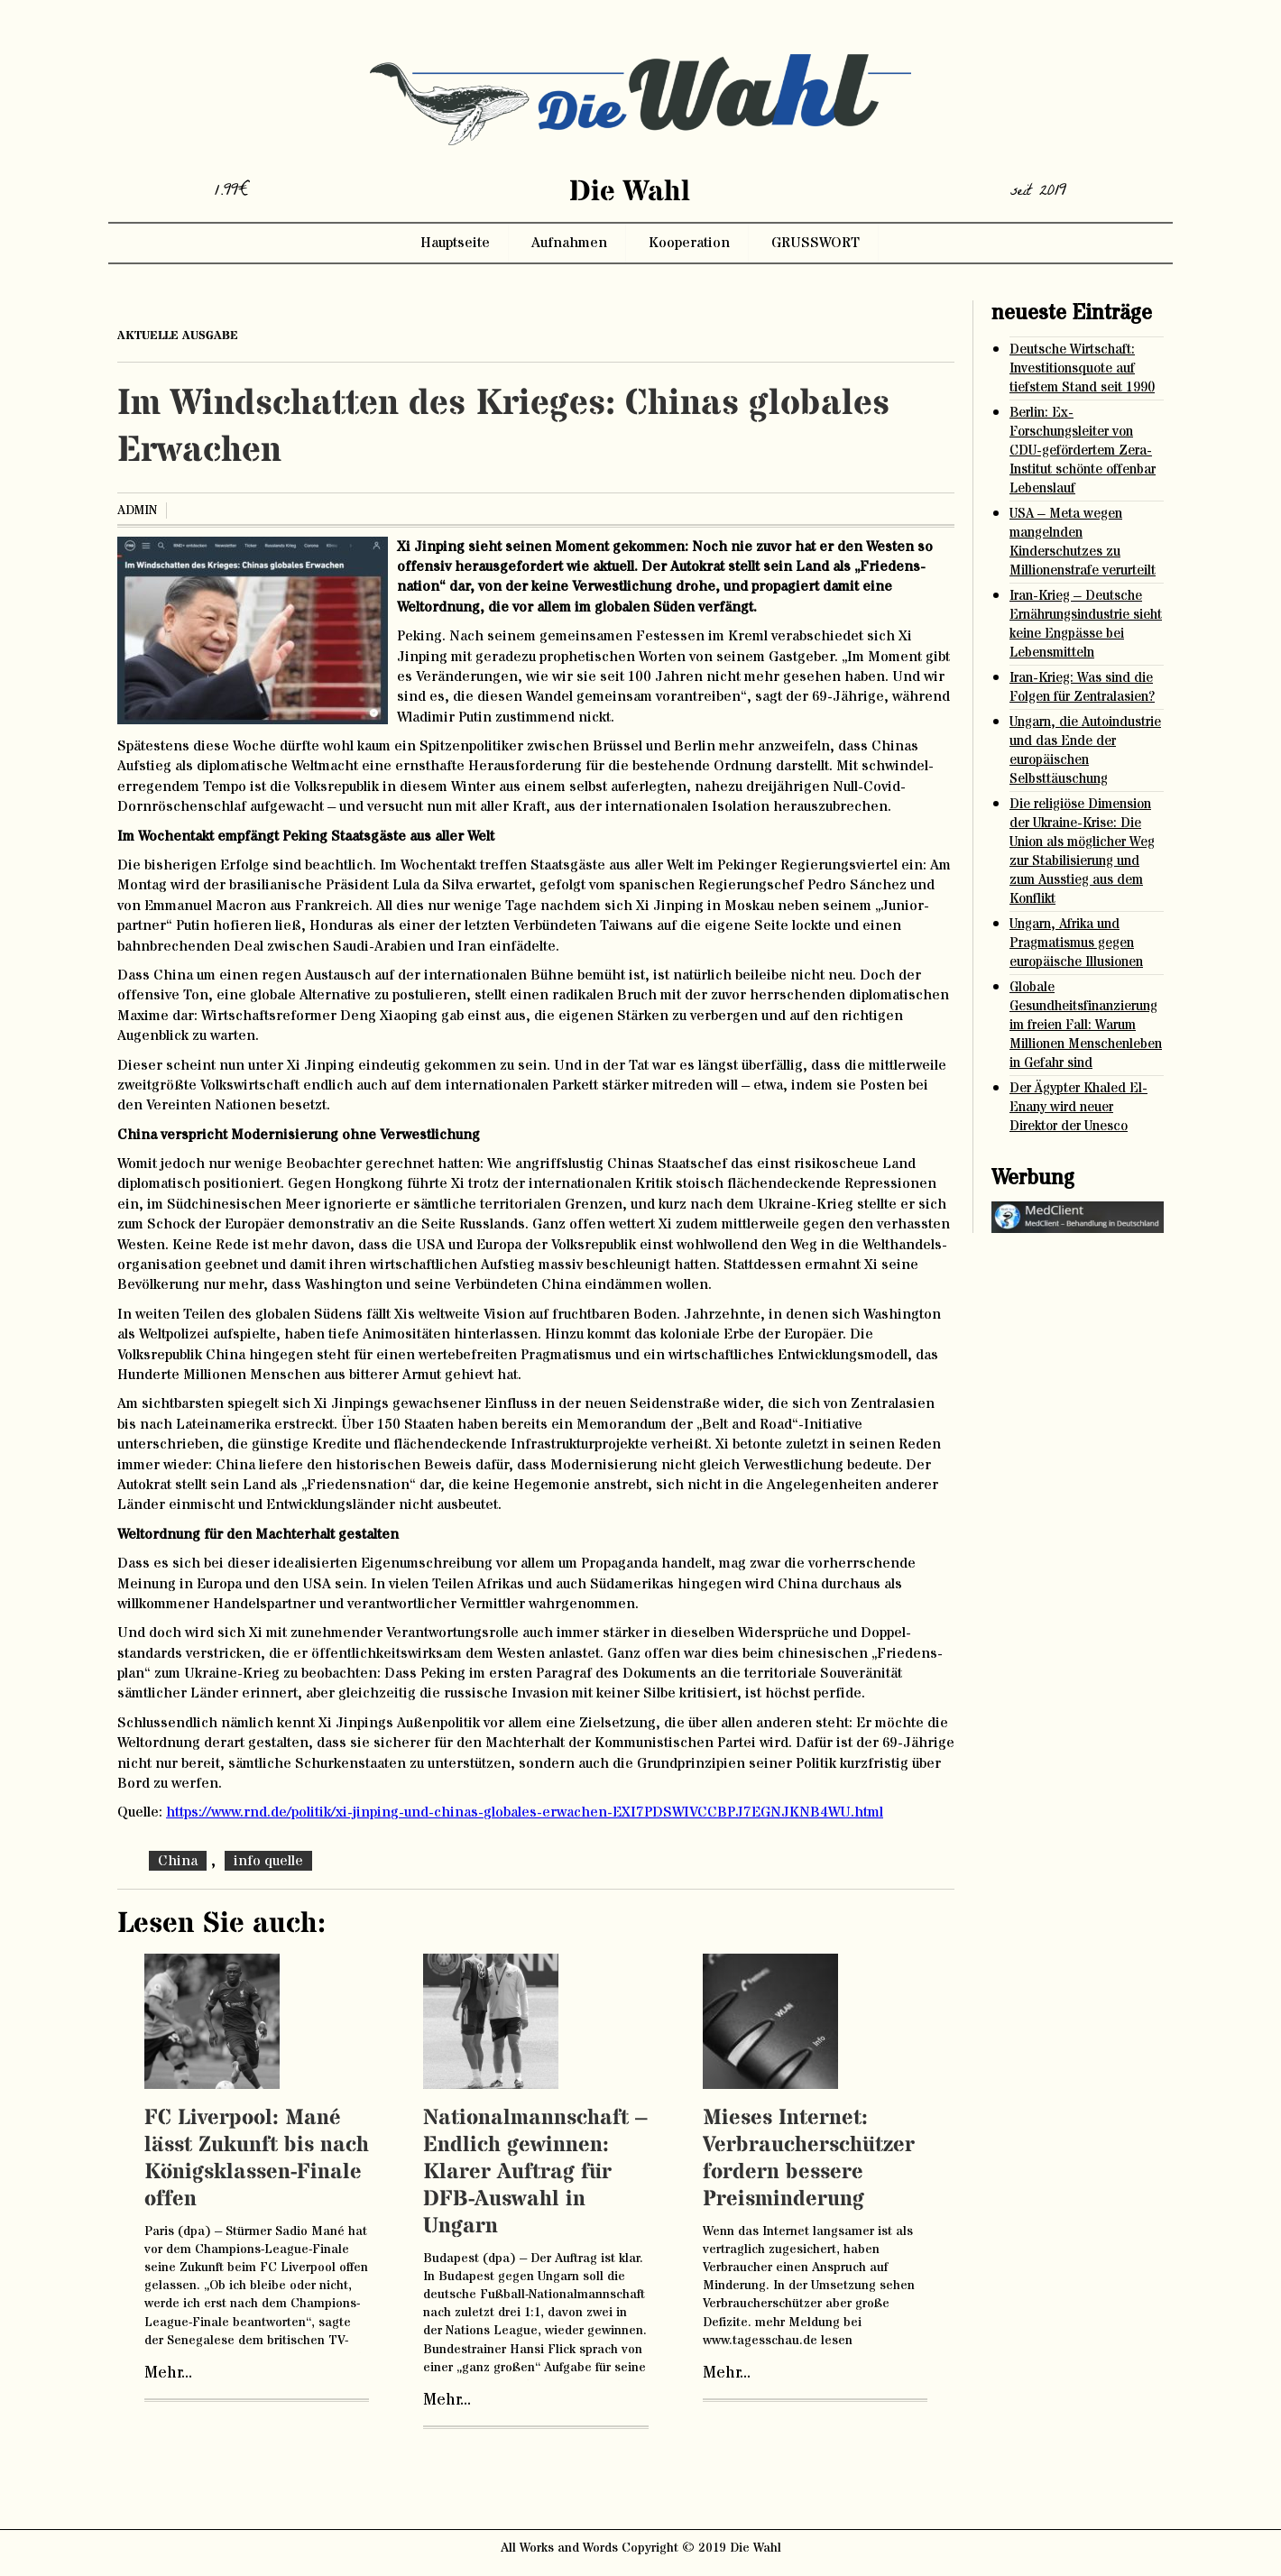 The image size is (1281, 2576). Describe the element at coordinates (1085, 1025) in the screenshot. I see `Globale Gesundheitsfinanzierung im freien Fall: Warum Millionen Menschenleben in Gefahr sind` at that location.